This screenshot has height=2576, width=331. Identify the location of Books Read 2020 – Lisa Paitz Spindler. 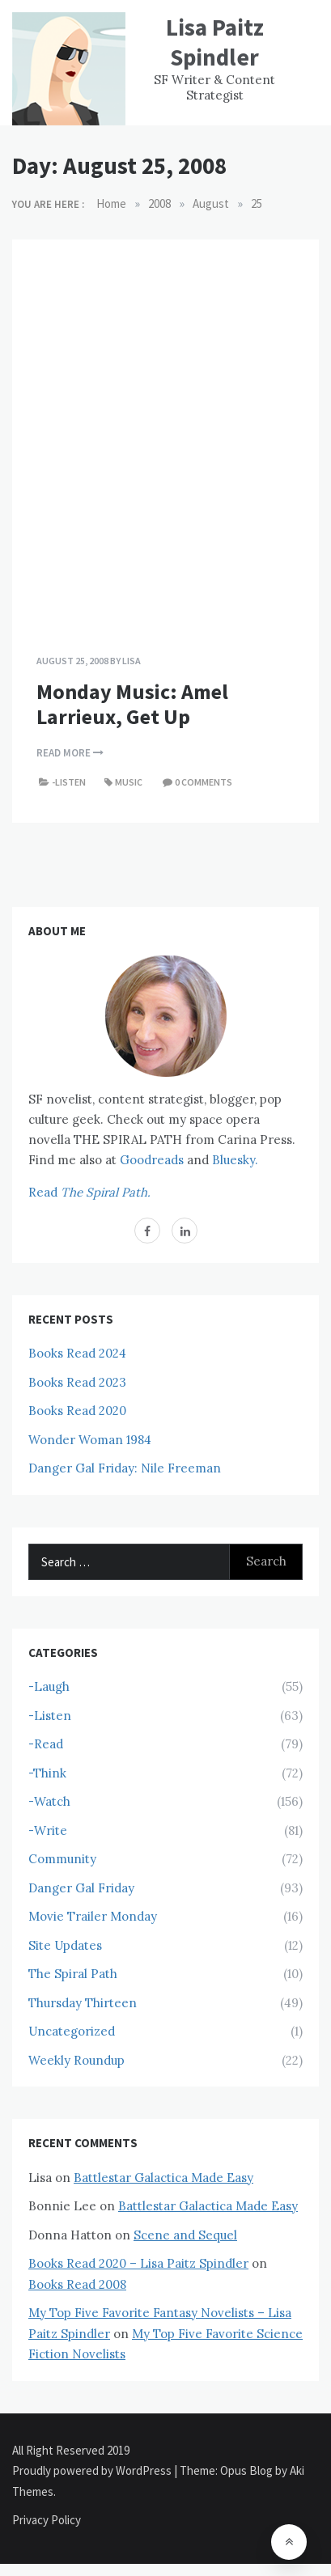
(138, 2263).